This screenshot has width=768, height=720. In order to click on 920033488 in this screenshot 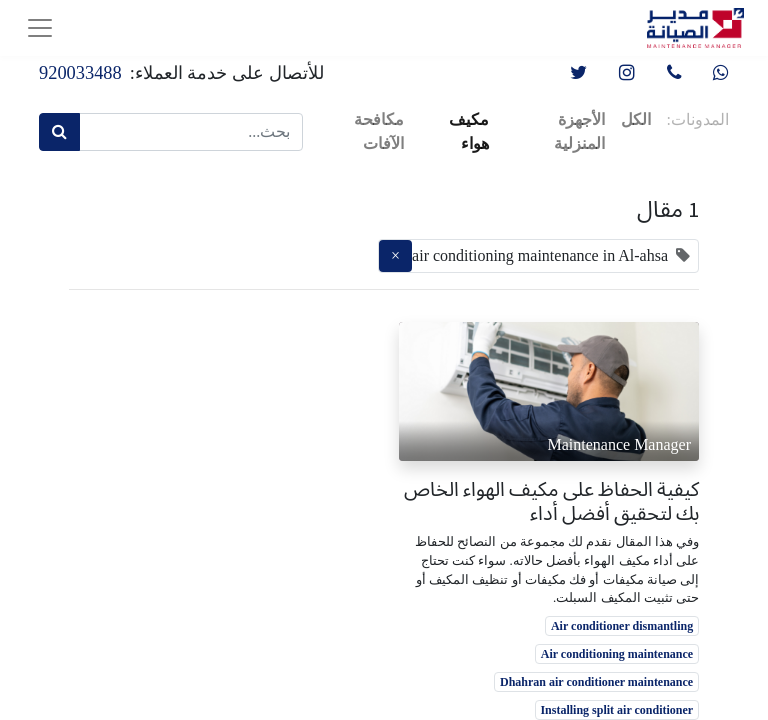, I will do `click(80, 73)`.